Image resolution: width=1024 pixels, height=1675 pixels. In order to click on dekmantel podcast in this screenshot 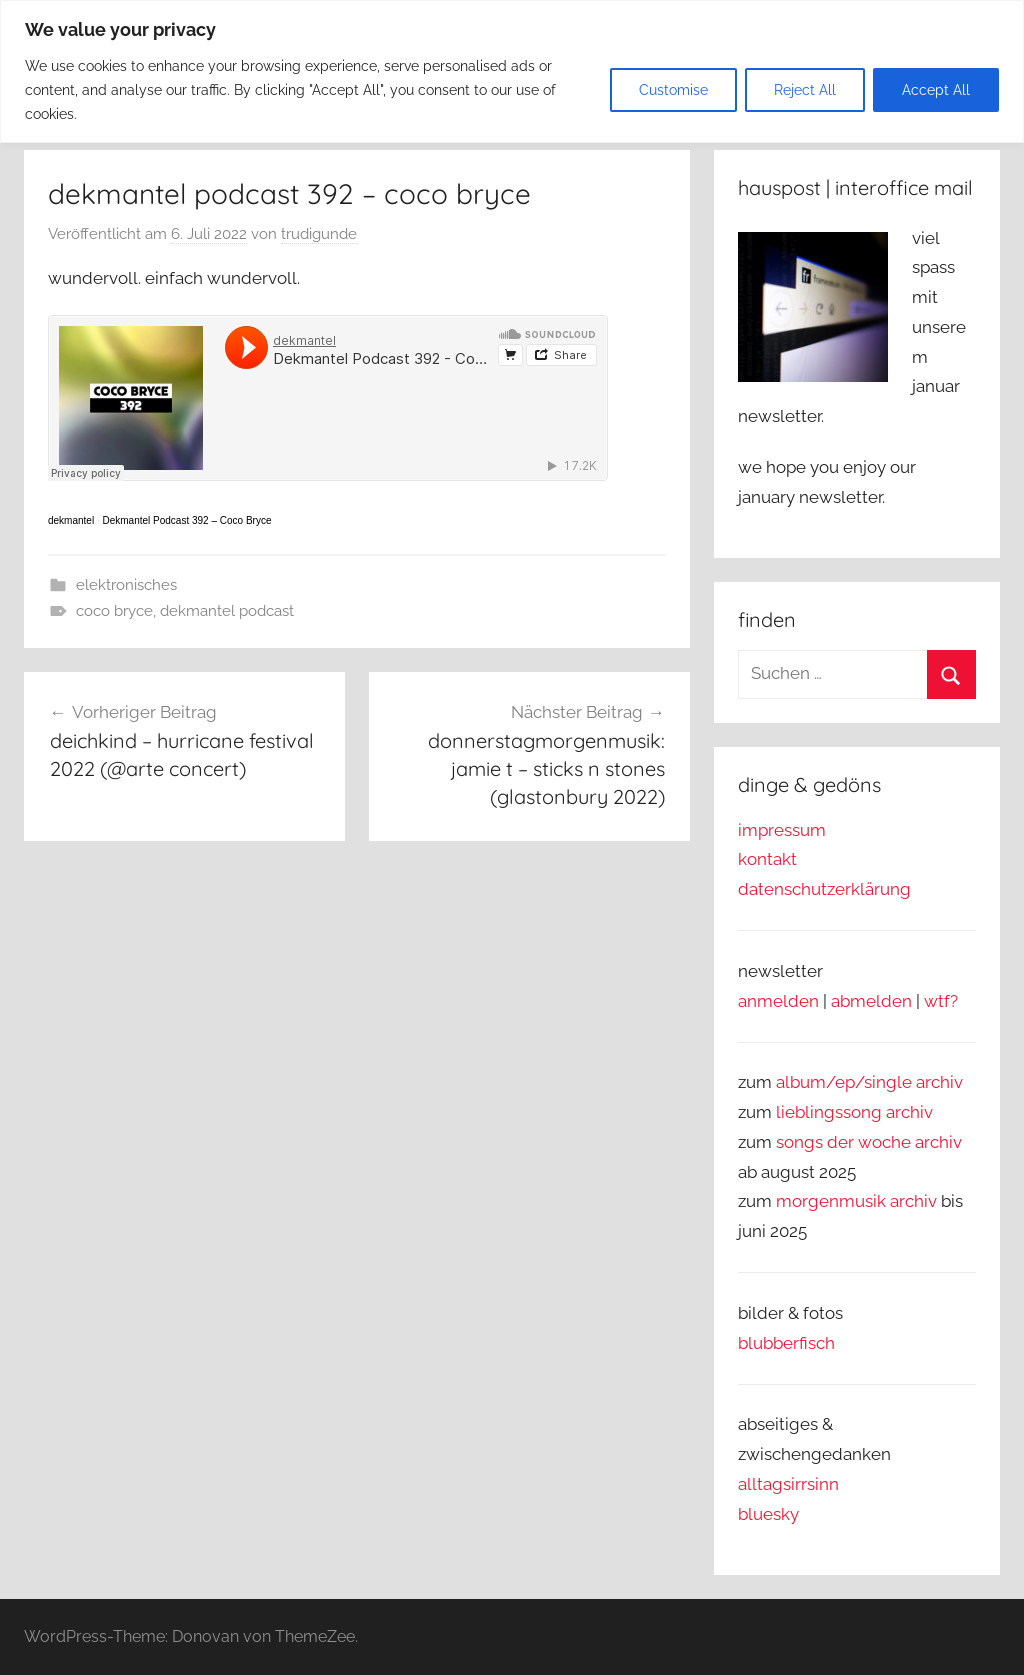, I will do `click(227, 611)`.